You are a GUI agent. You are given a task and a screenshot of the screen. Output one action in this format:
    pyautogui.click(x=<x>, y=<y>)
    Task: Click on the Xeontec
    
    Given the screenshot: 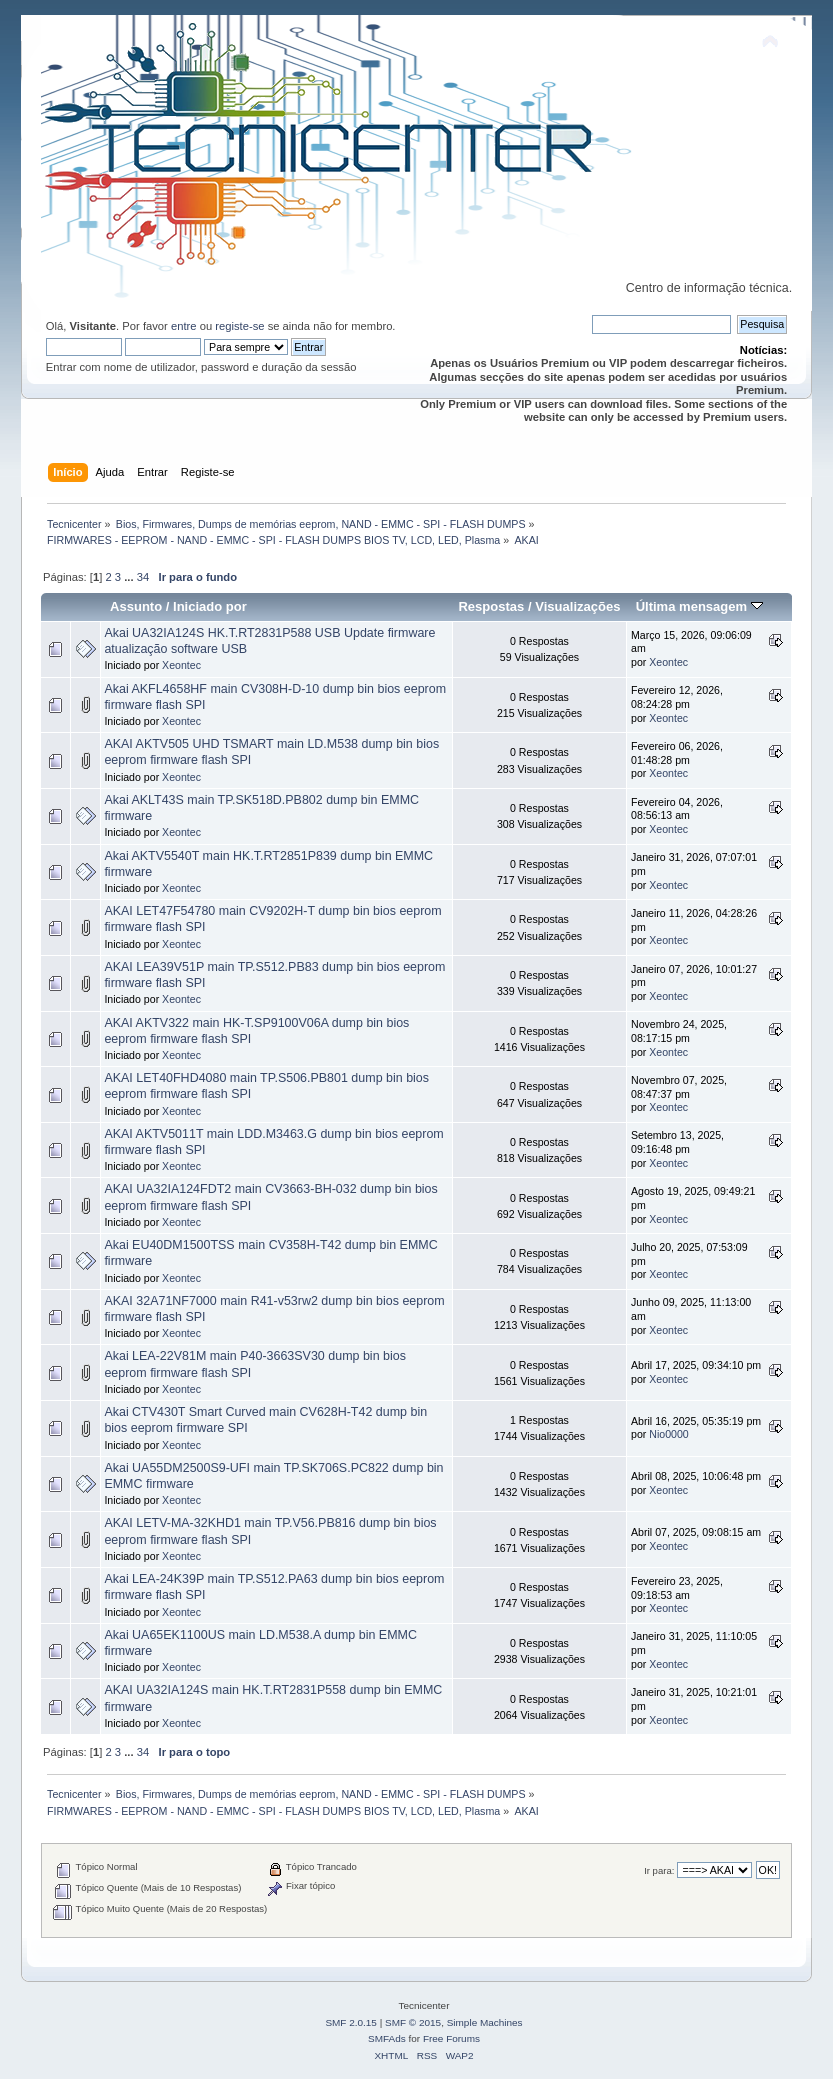 What is the action you would take?
    pyautogui.click(x=181, y=665)
    